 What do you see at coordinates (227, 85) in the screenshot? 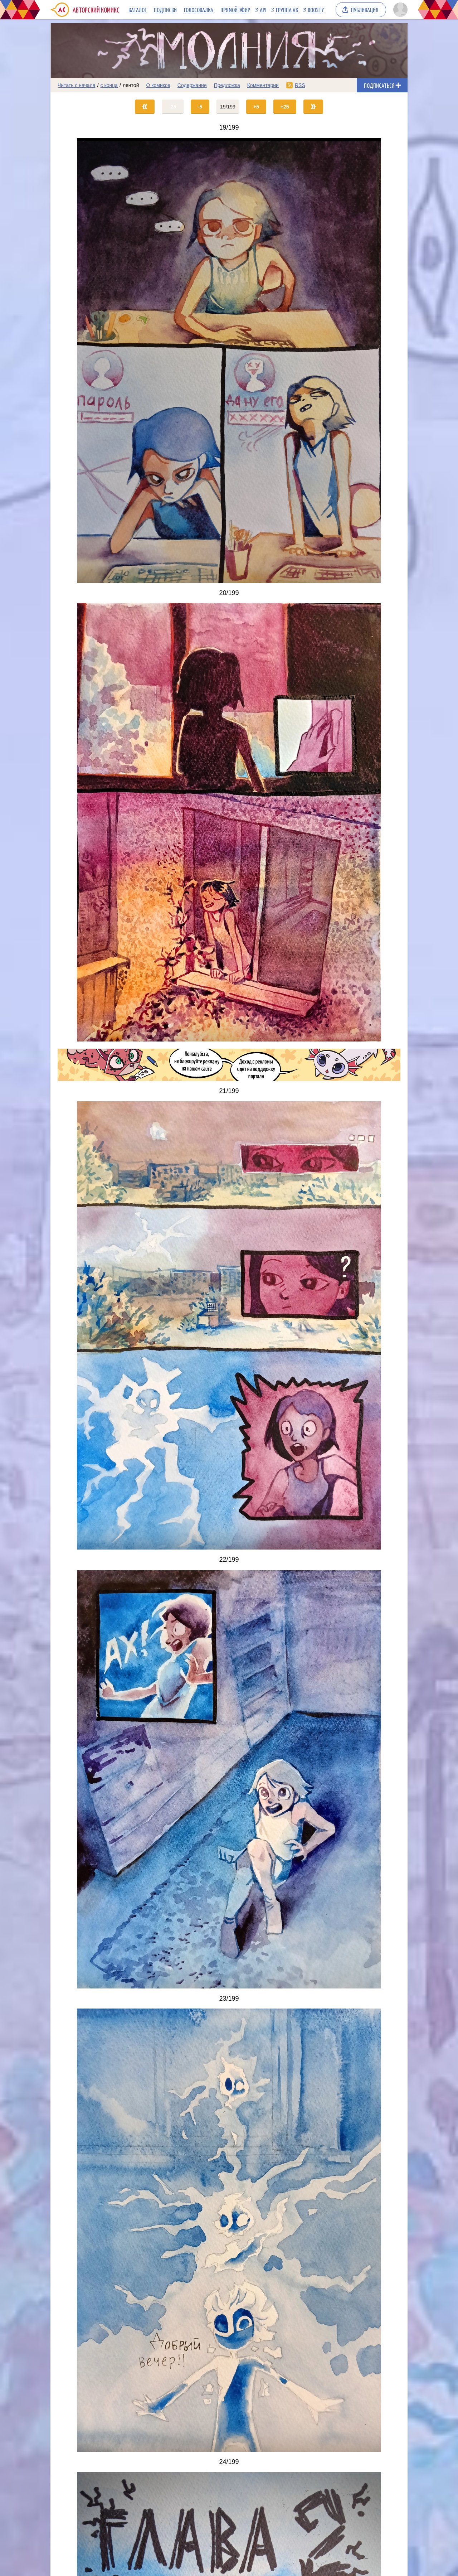
I see `Предложка` at bounding box center [227, 85].